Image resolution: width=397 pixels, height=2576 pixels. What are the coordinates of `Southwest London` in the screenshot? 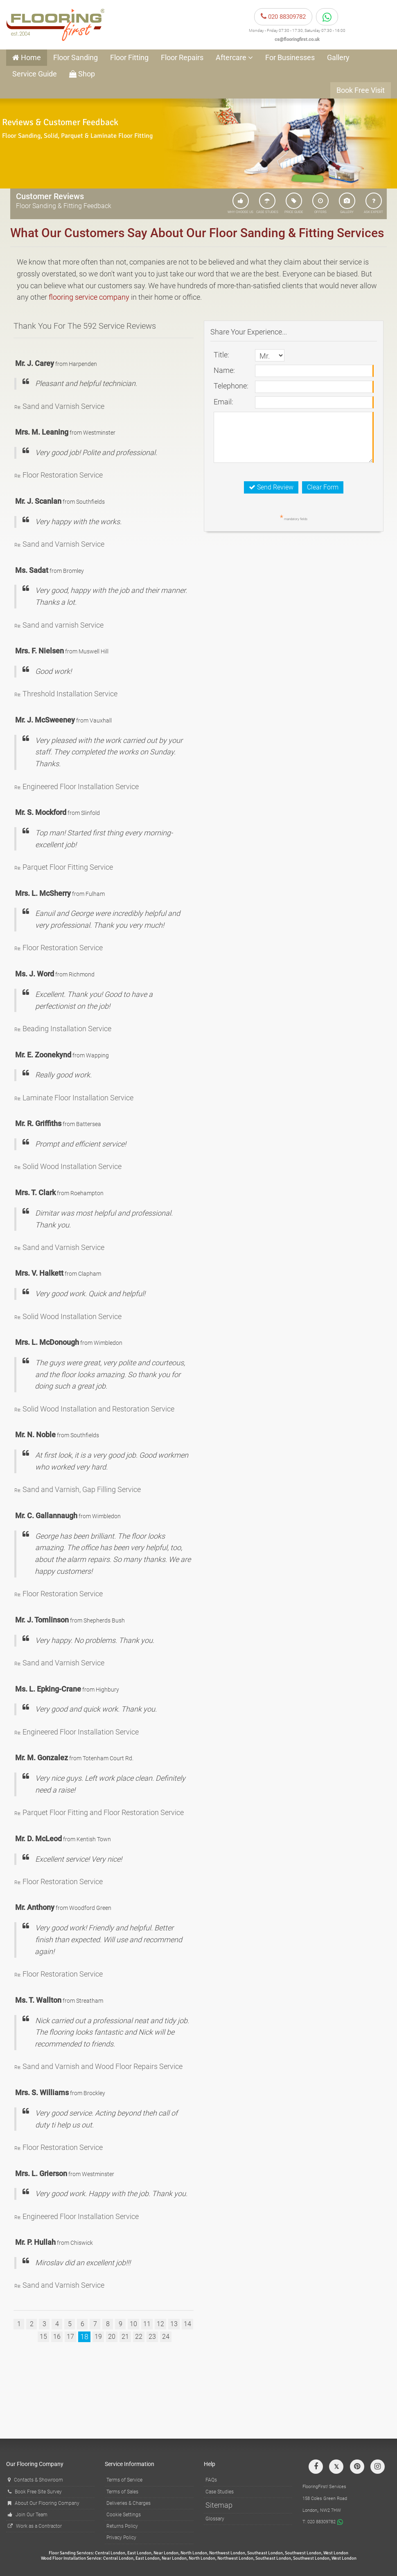 It's located at (303, 2553).